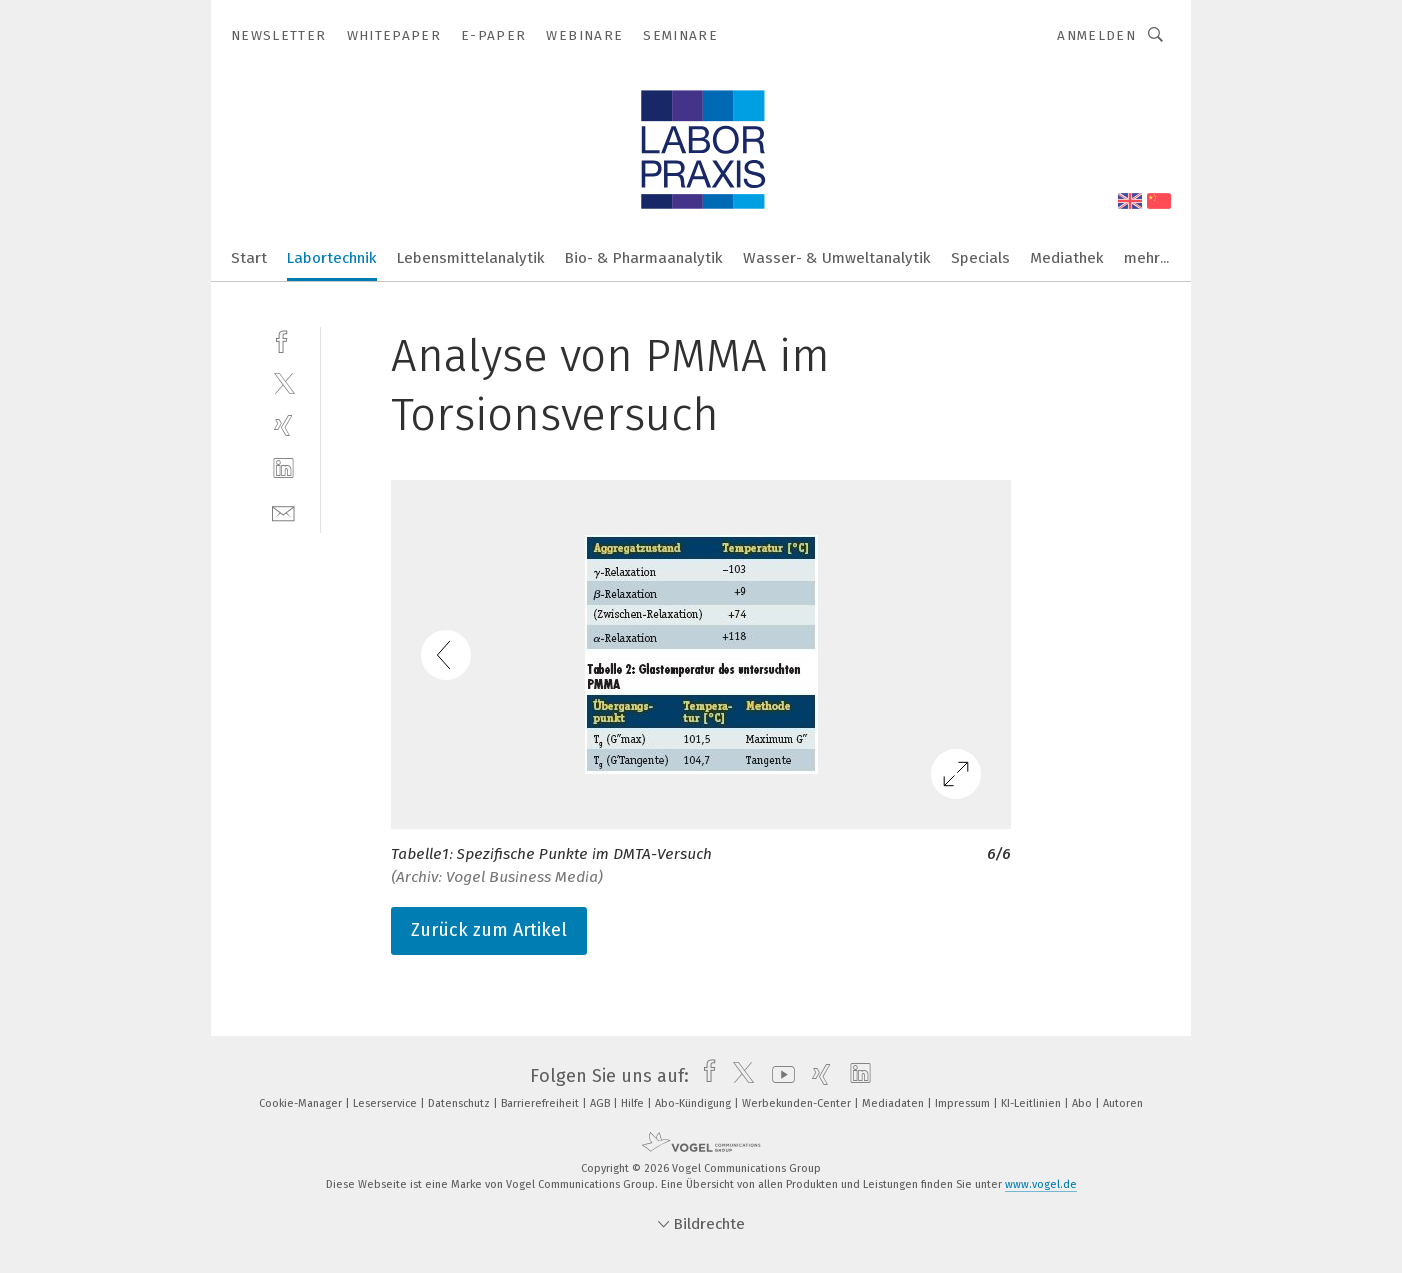 This screenshot has width=1402, height=1273. What do you see at coordinates (894, 1103) in the screenshot?
I see `Mediadaten` at bounding box center [894, 1103].